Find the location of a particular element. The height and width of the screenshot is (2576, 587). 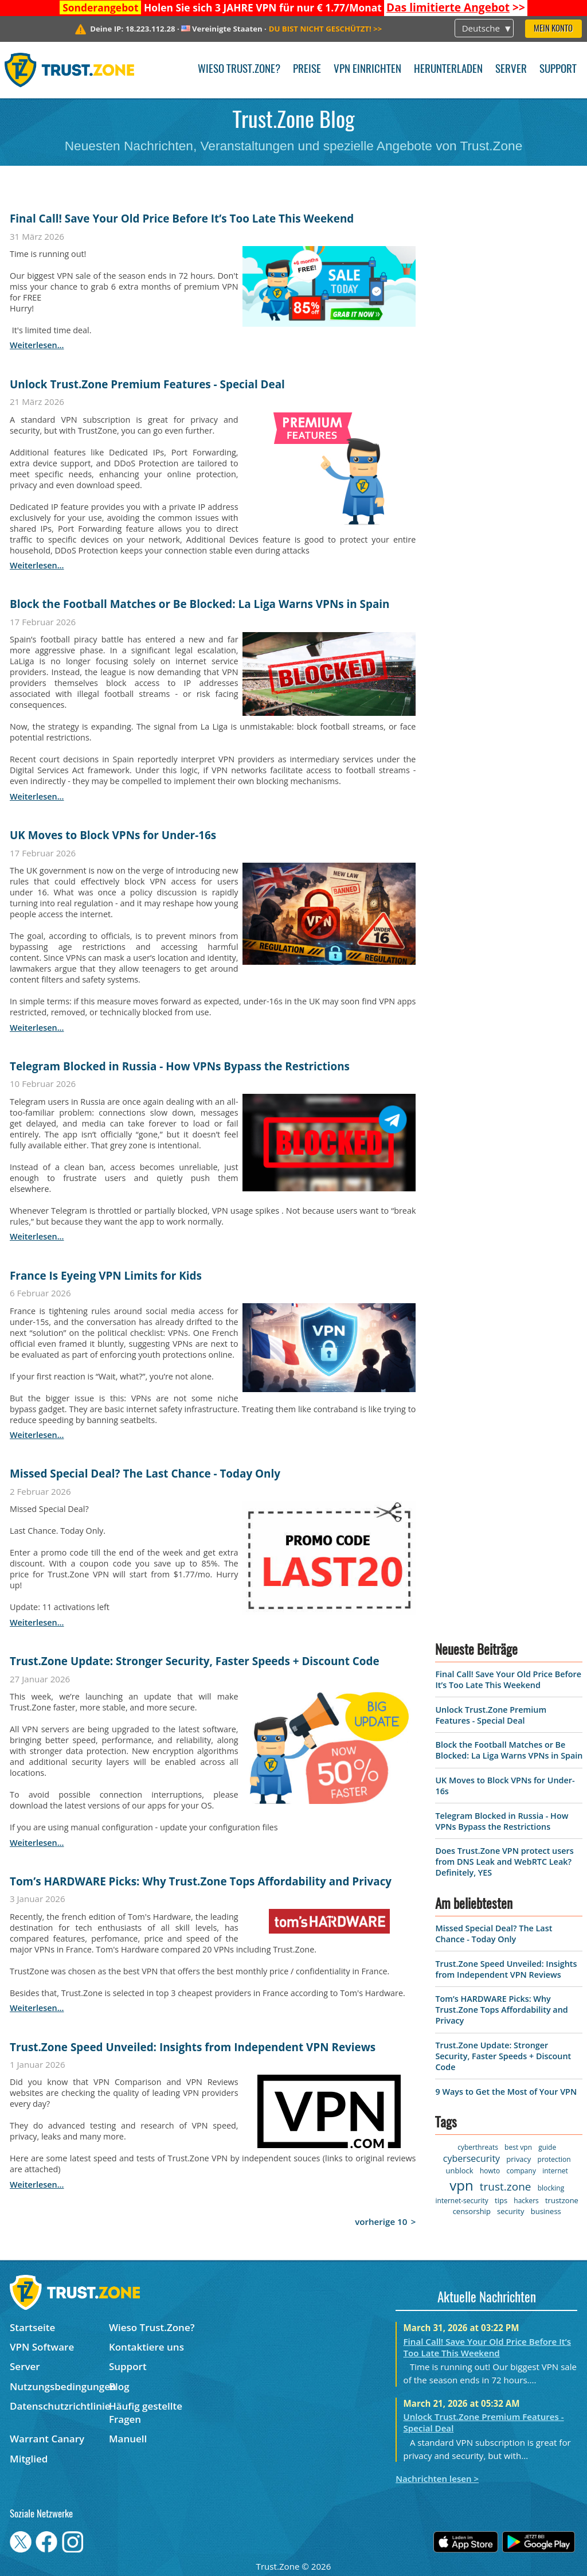

Telegram Blocked in Russia - How VPNs Bypass the Restrictions is located at coordinates (180, 1066).